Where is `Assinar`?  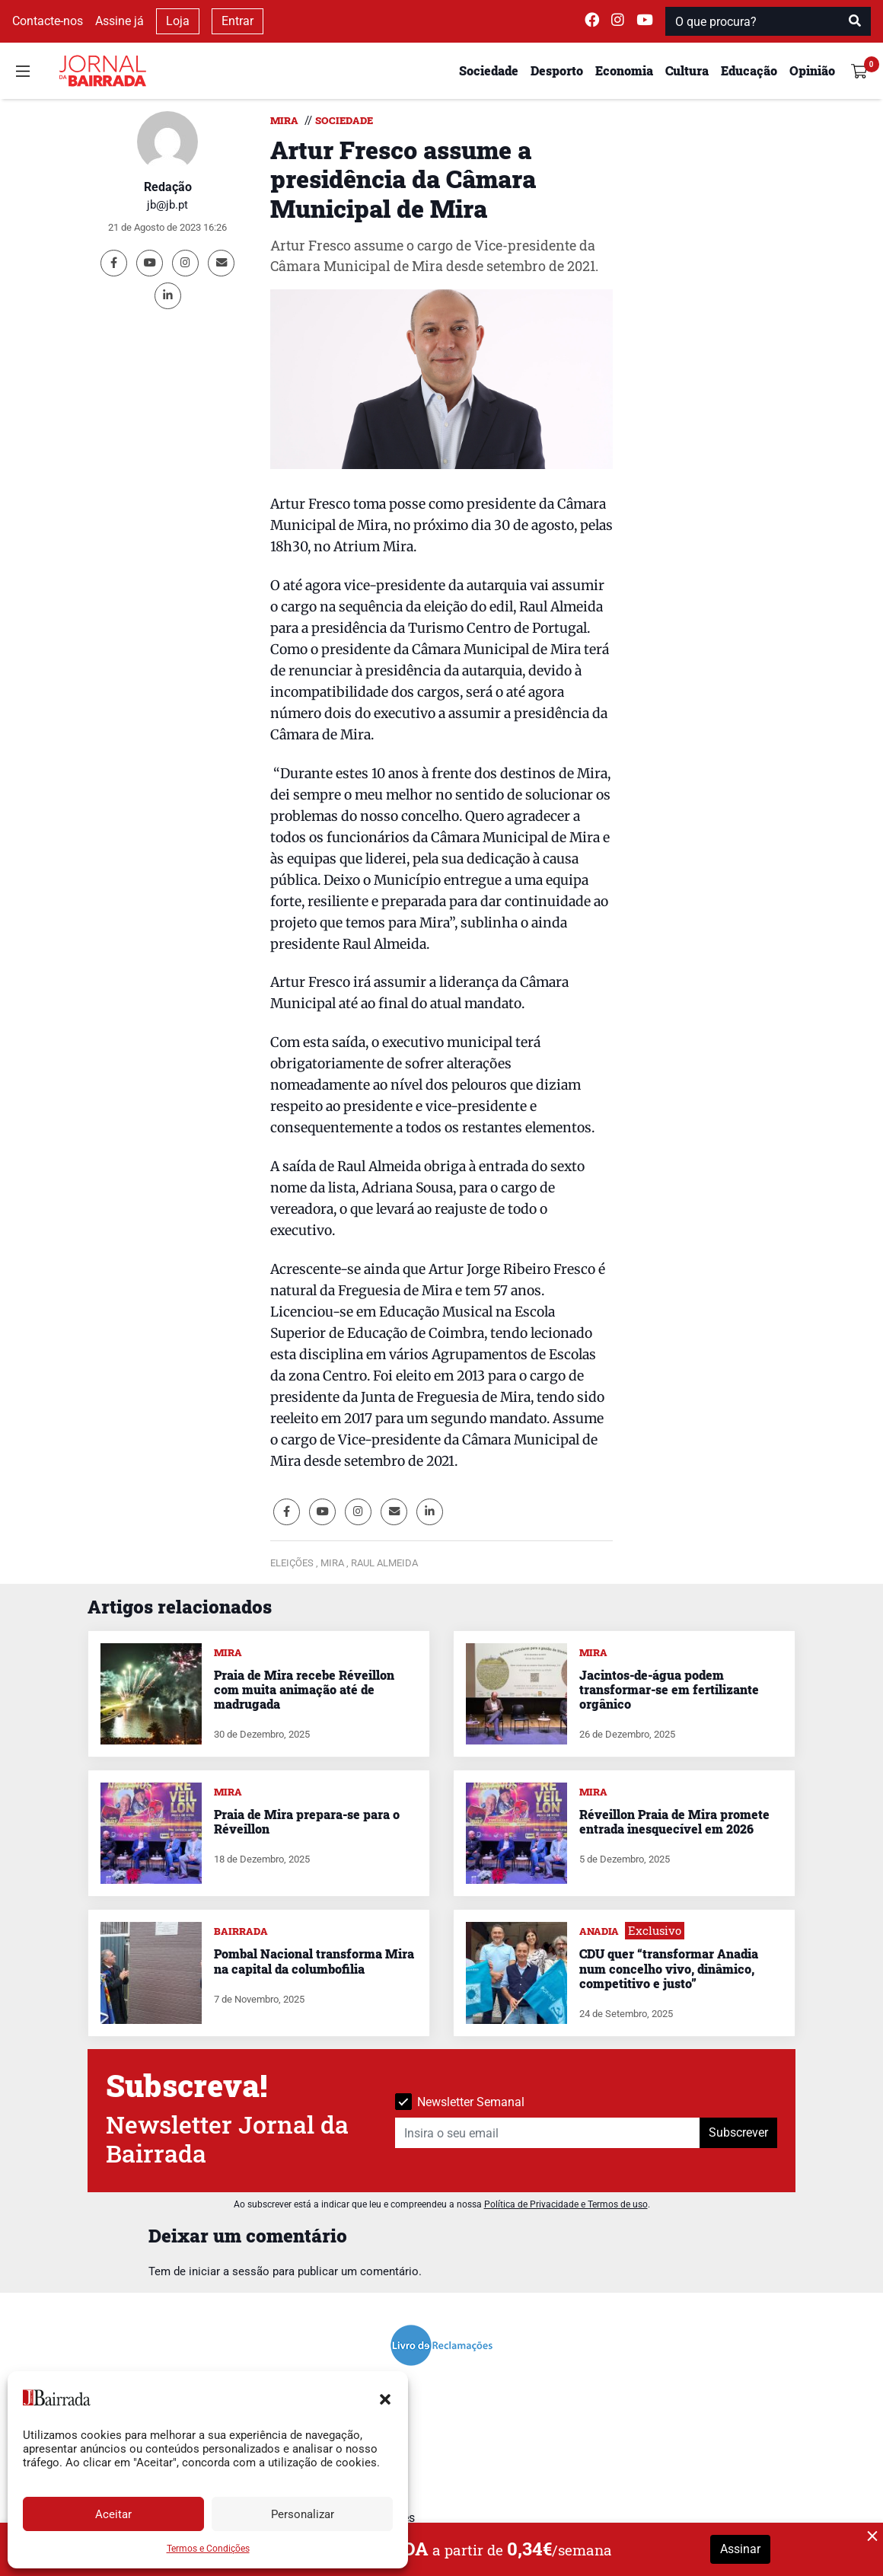 Assinar is located at coordinates (740, 2549).